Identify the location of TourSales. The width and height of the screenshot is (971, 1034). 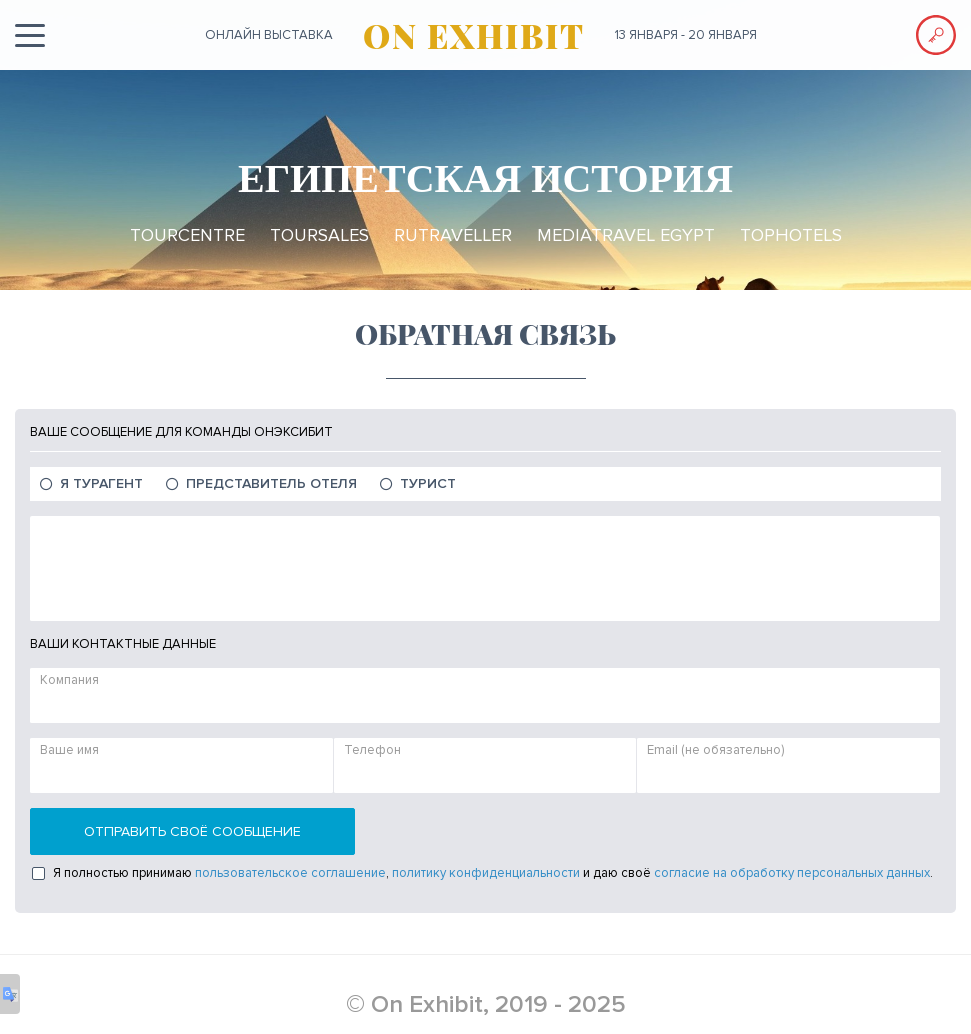
(319, 235).